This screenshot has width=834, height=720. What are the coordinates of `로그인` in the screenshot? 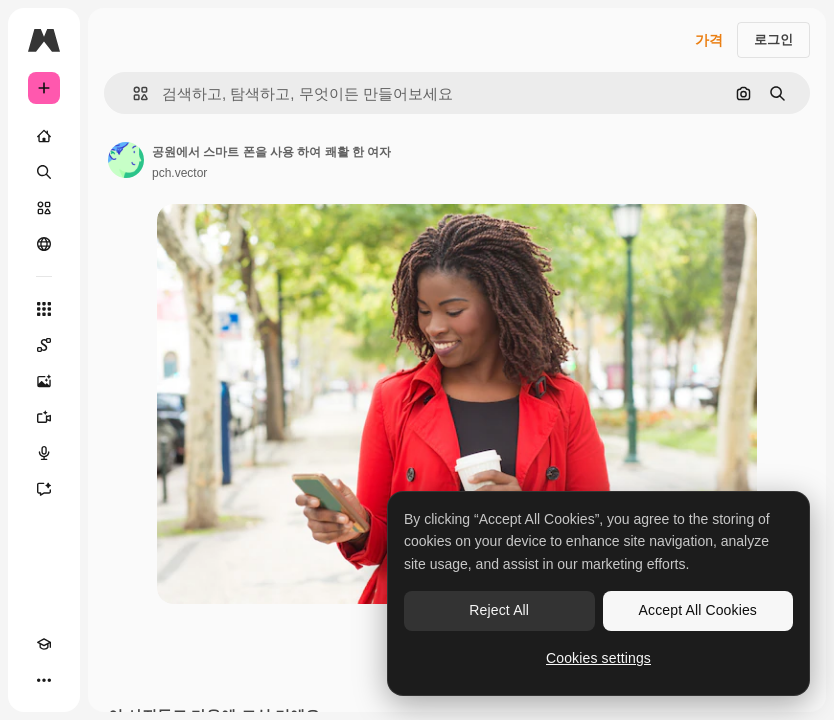 It's located at (773, 39).